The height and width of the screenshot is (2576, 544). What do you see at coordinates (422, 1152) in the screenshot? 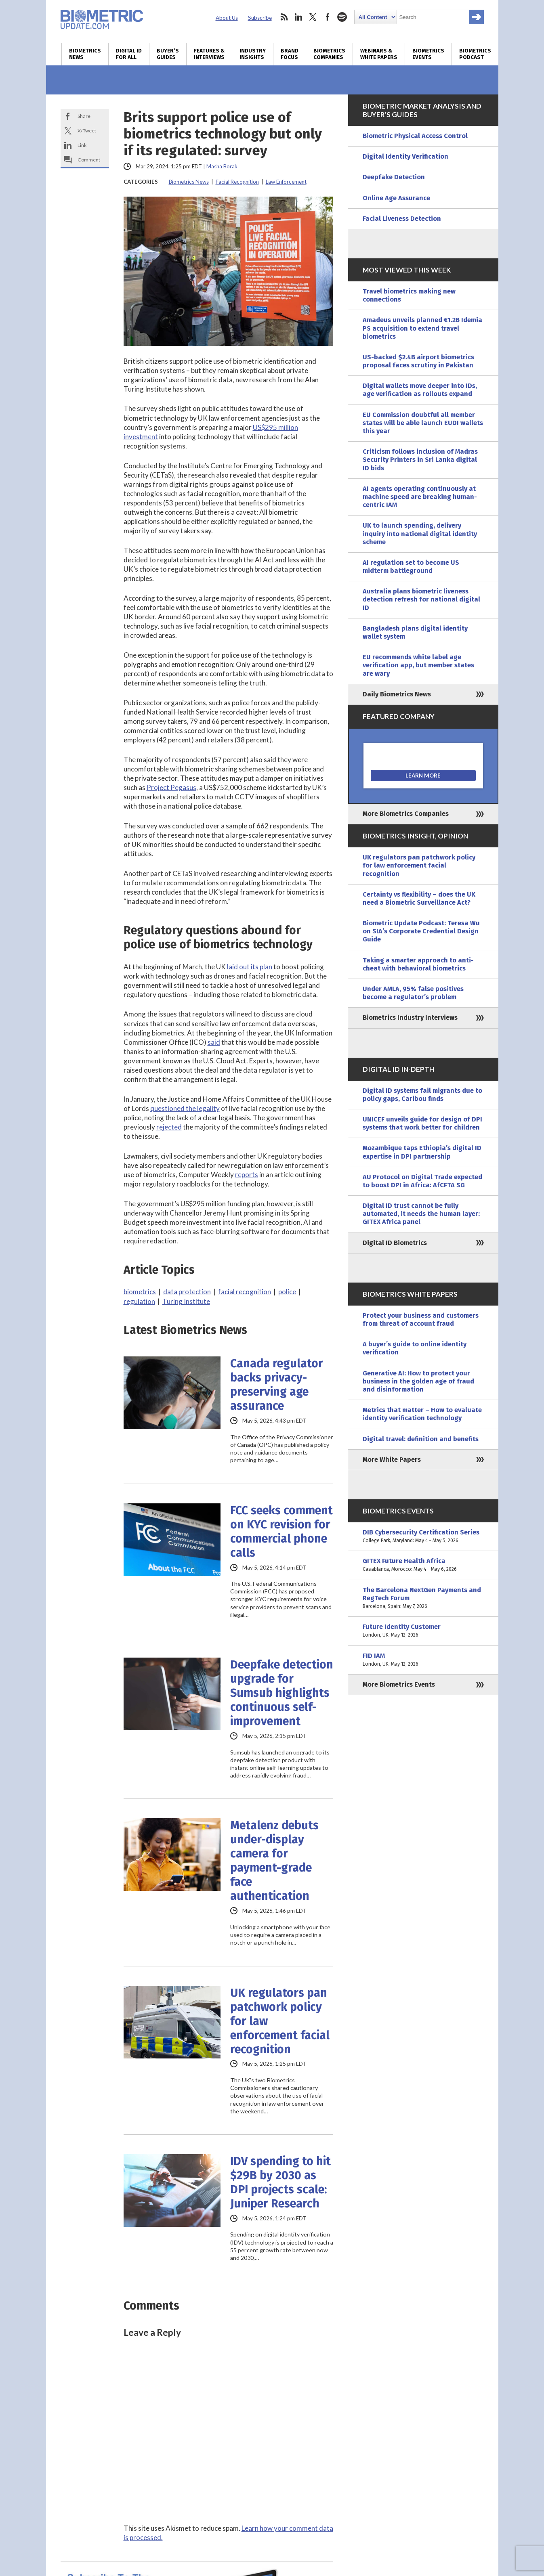
I see `Mozambique taps Ethiopia’s digital ID expertise in DPI partnership` at bounding box center [422, 1152].